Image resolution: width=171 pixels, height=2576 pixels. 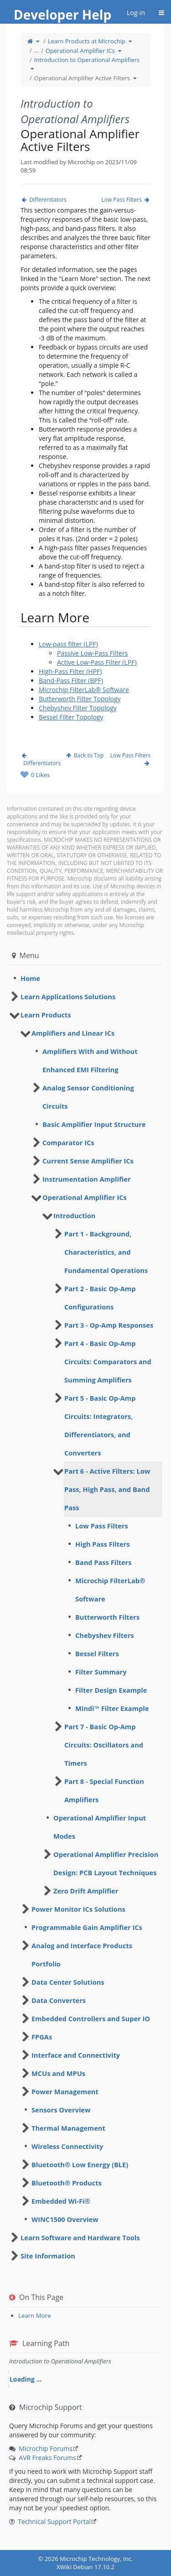 I want to click on Part 1 - Background, Characteristics, and Fundamental Operations [treeitem], so click(x=106, y=1252).